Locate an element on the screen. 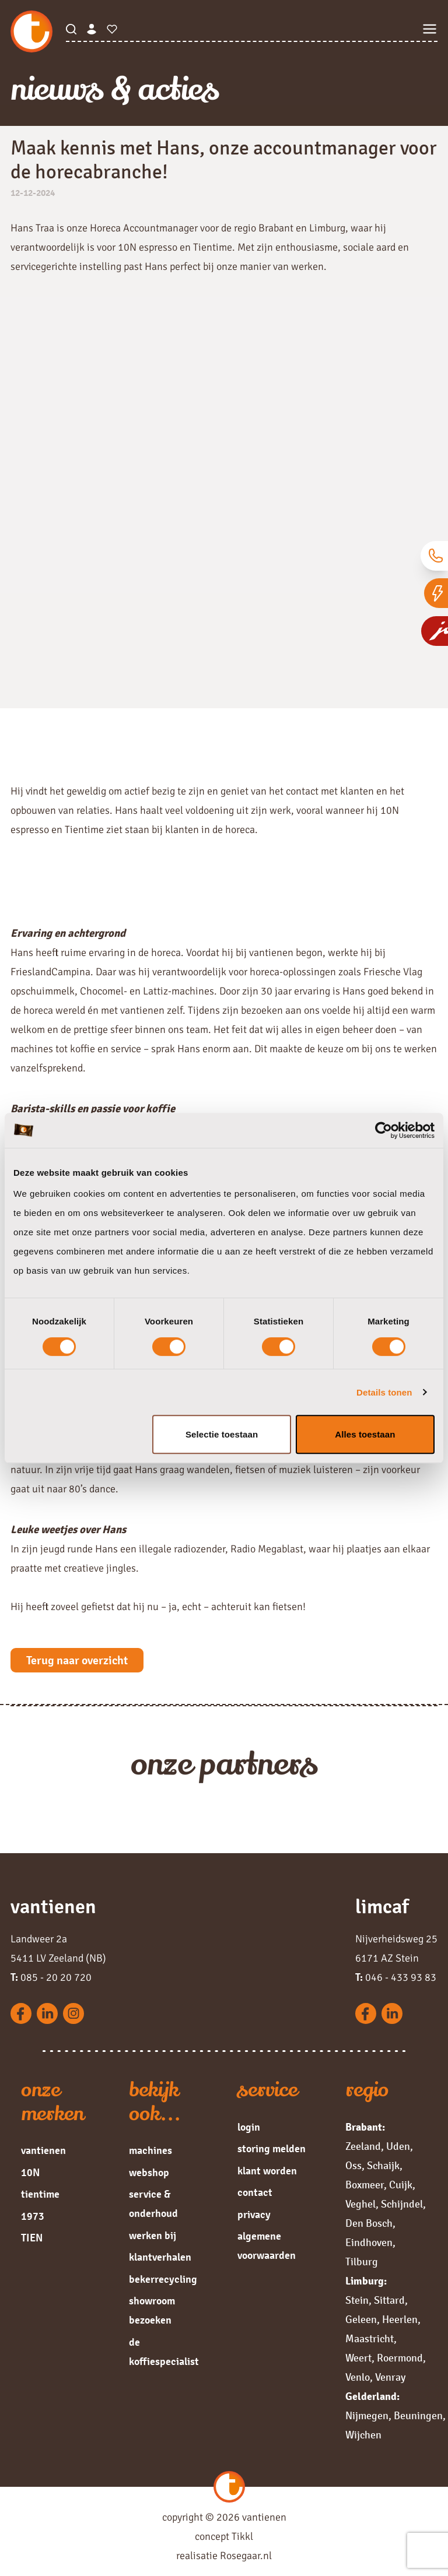 The height and width of the screenshot is (2576, 448). login is located at coordinates (248, 2127).